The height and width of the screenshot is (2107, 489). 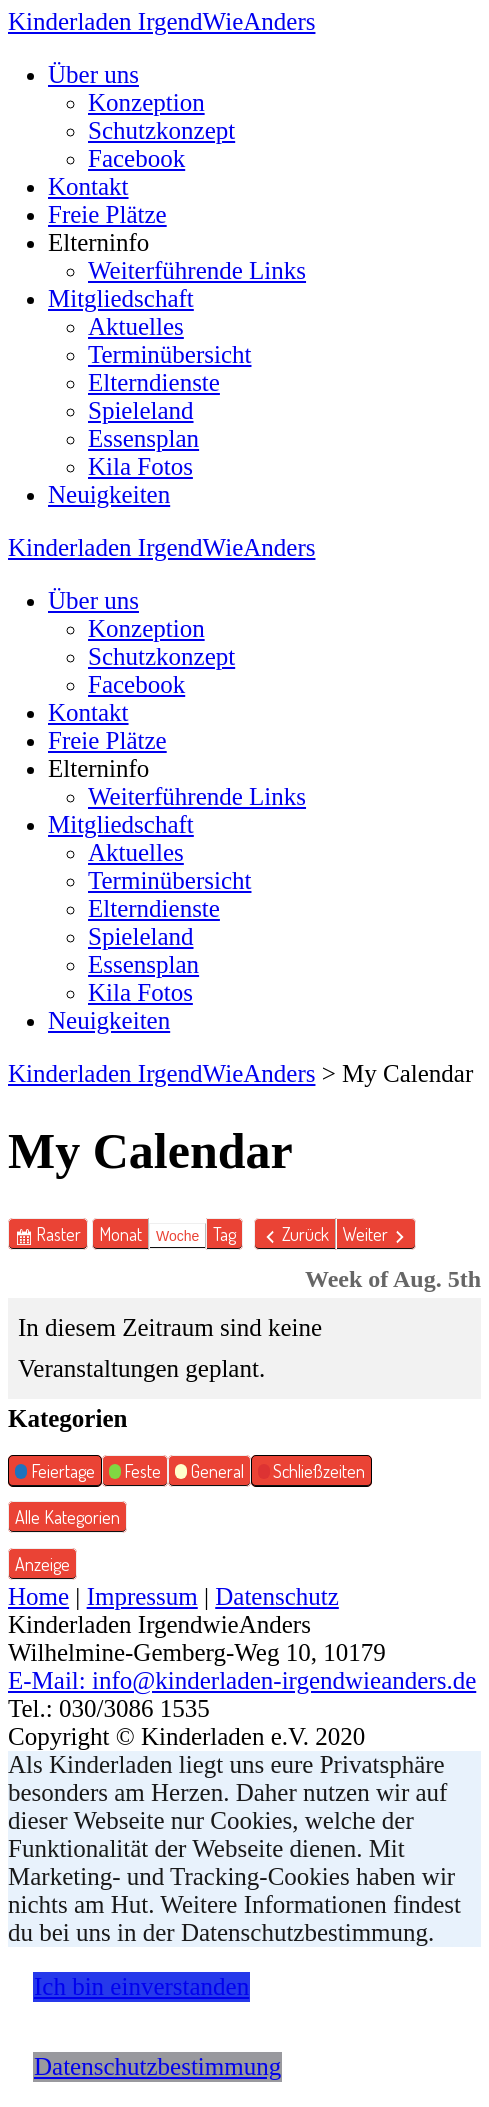 I want to click on Spieleland, so click(x=141, y=410).